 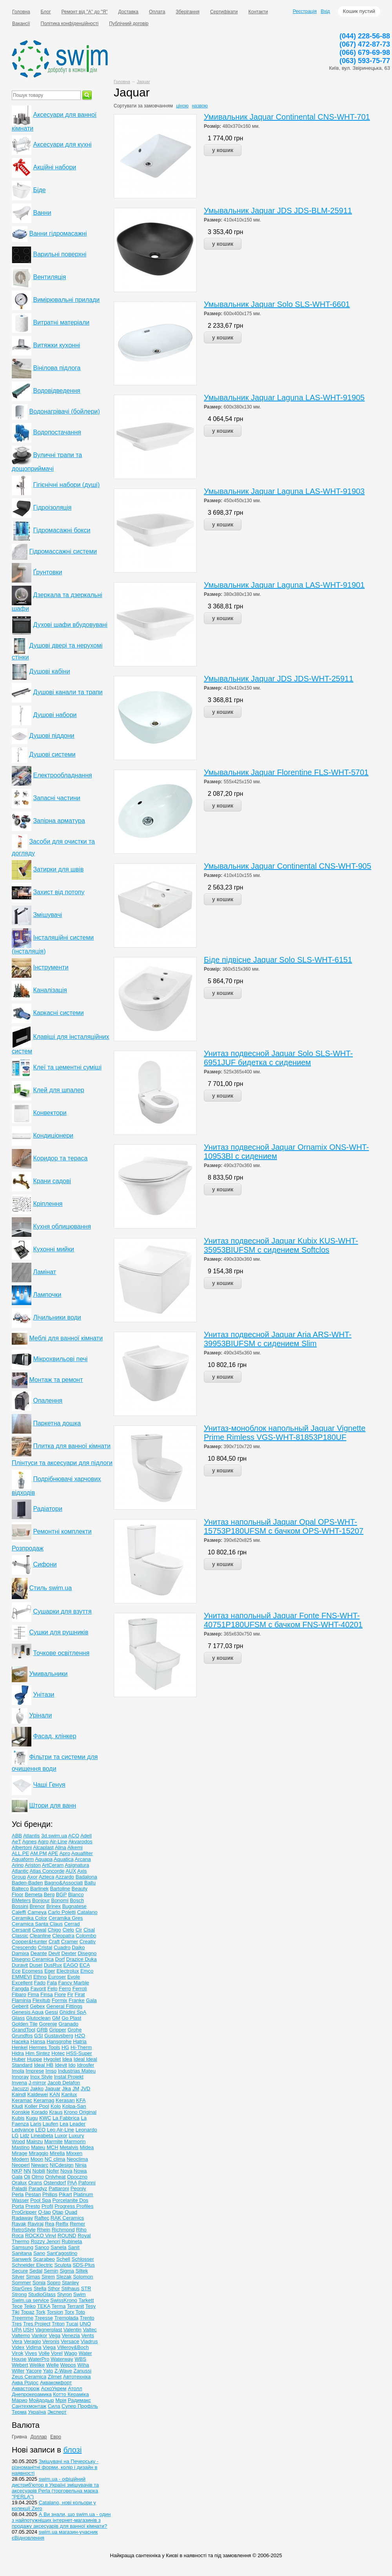 I want to click on Alkemi, so click(x=75, y=1847).